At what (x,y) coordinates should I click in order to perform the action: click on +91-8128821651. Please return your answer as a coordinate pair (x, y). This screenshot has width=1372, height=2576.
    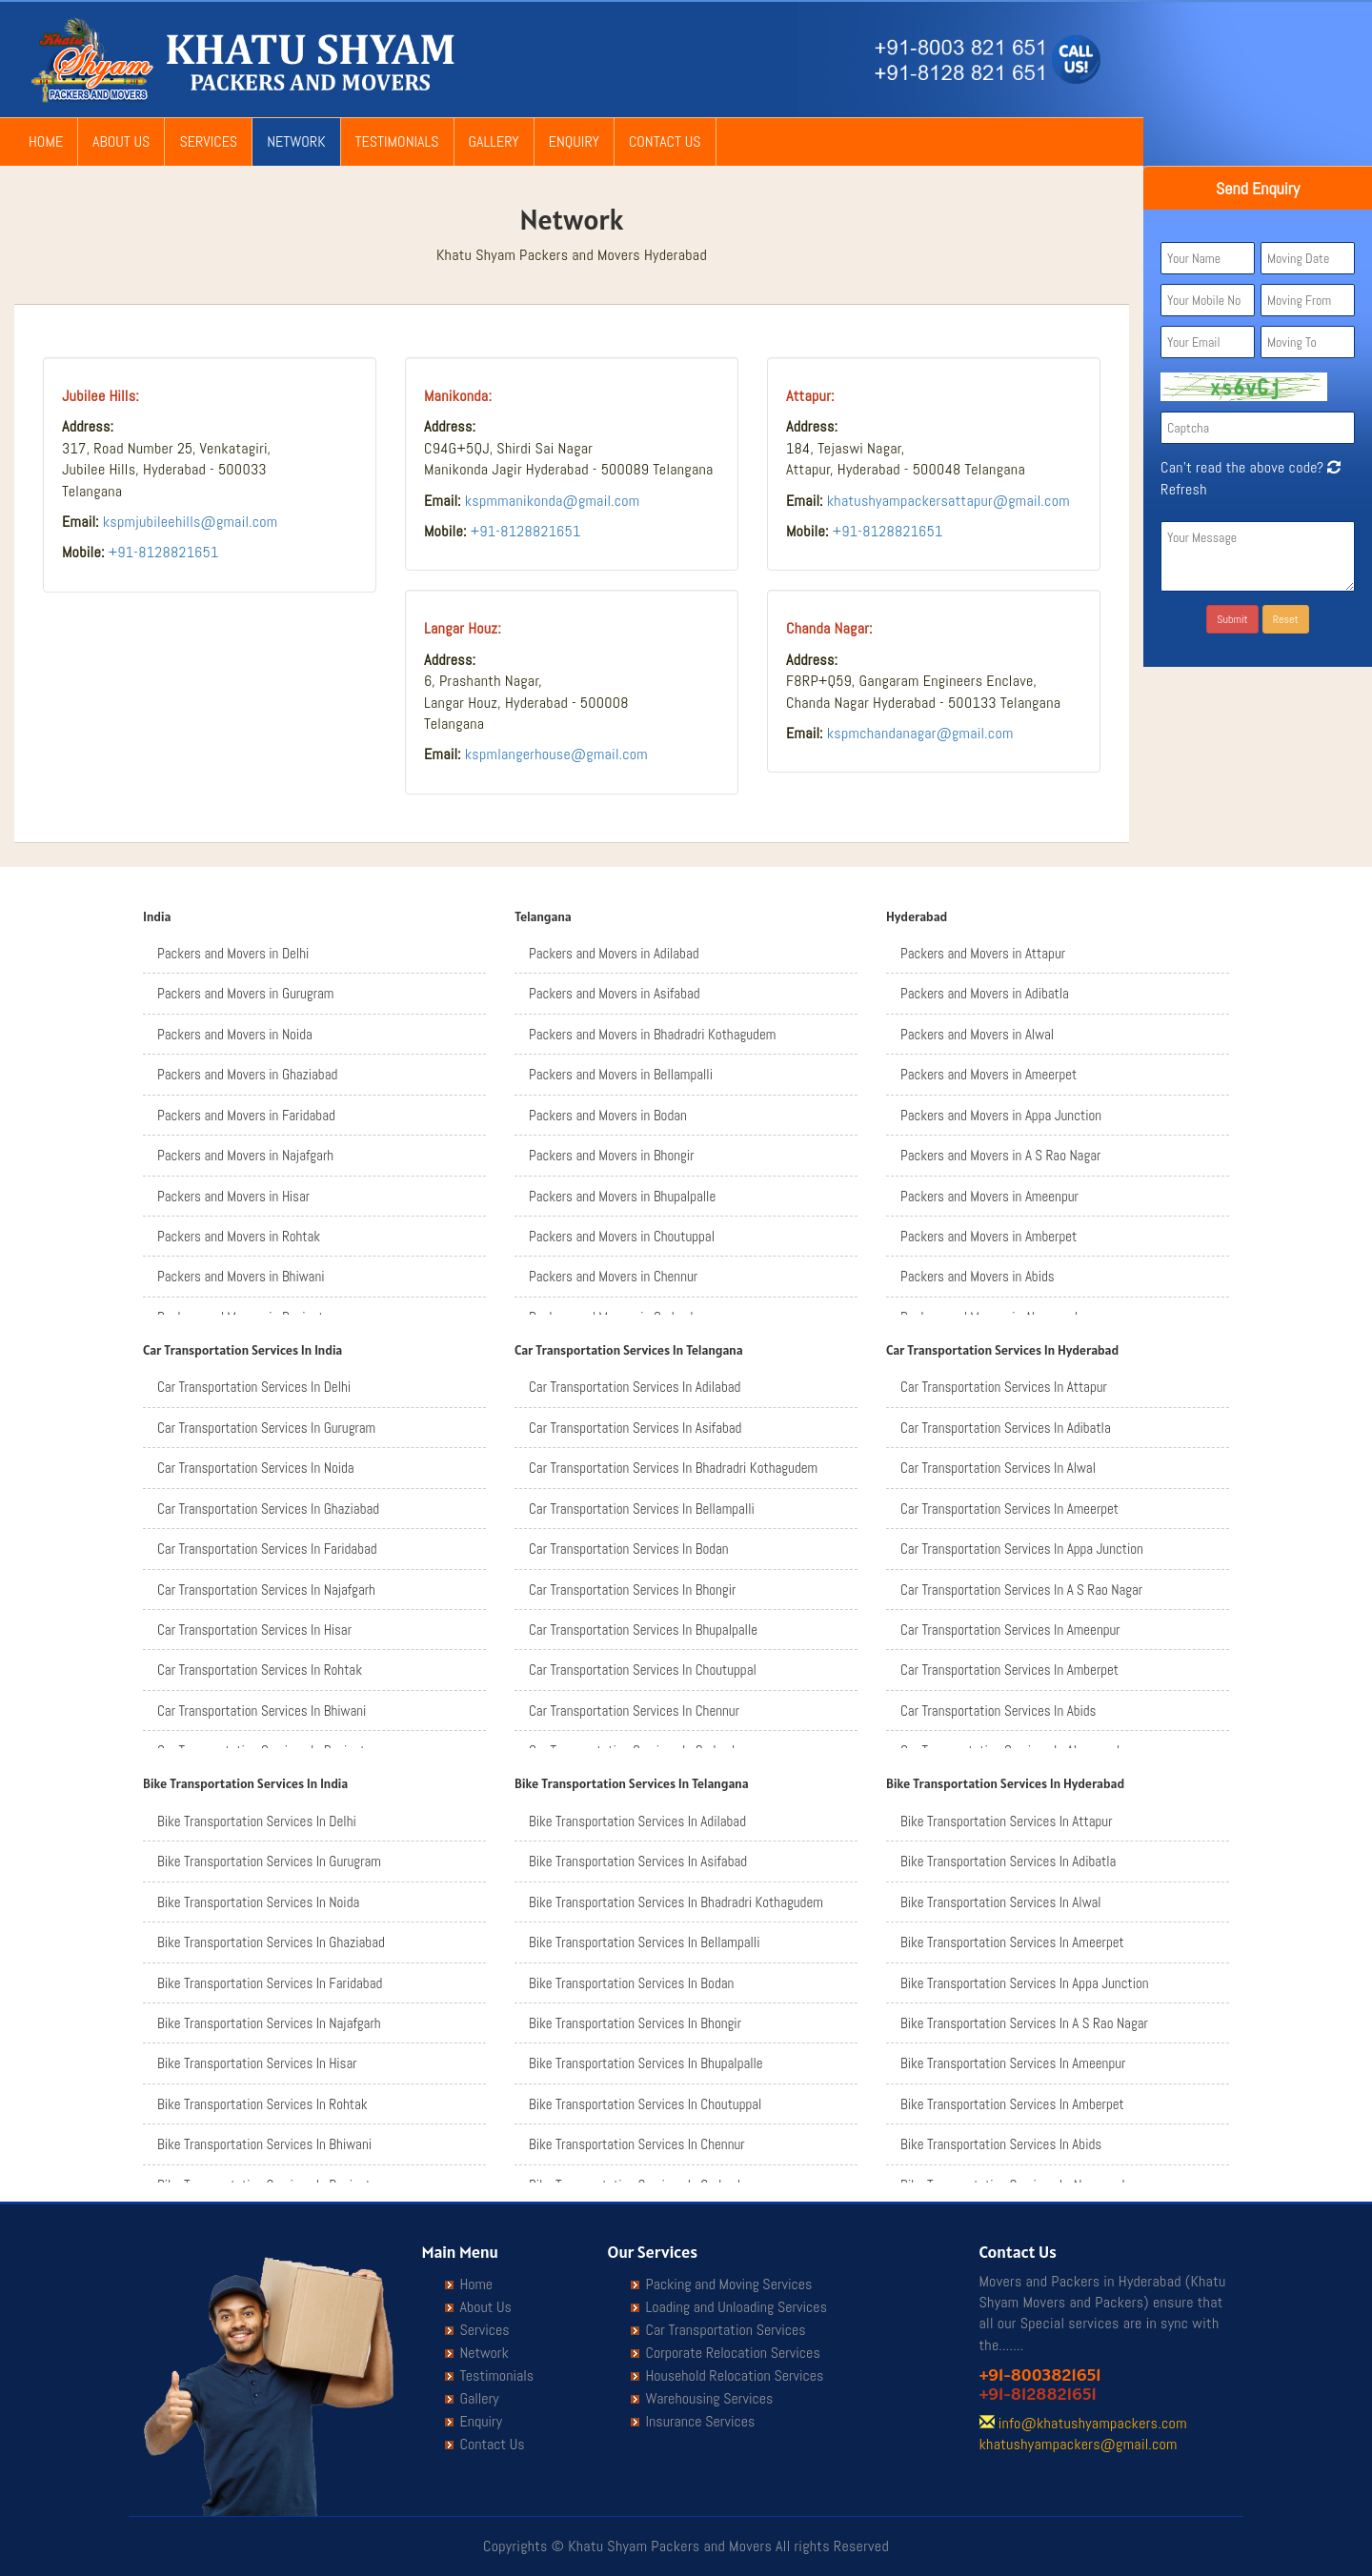
    Looking at the image, I should click on (164, 552).